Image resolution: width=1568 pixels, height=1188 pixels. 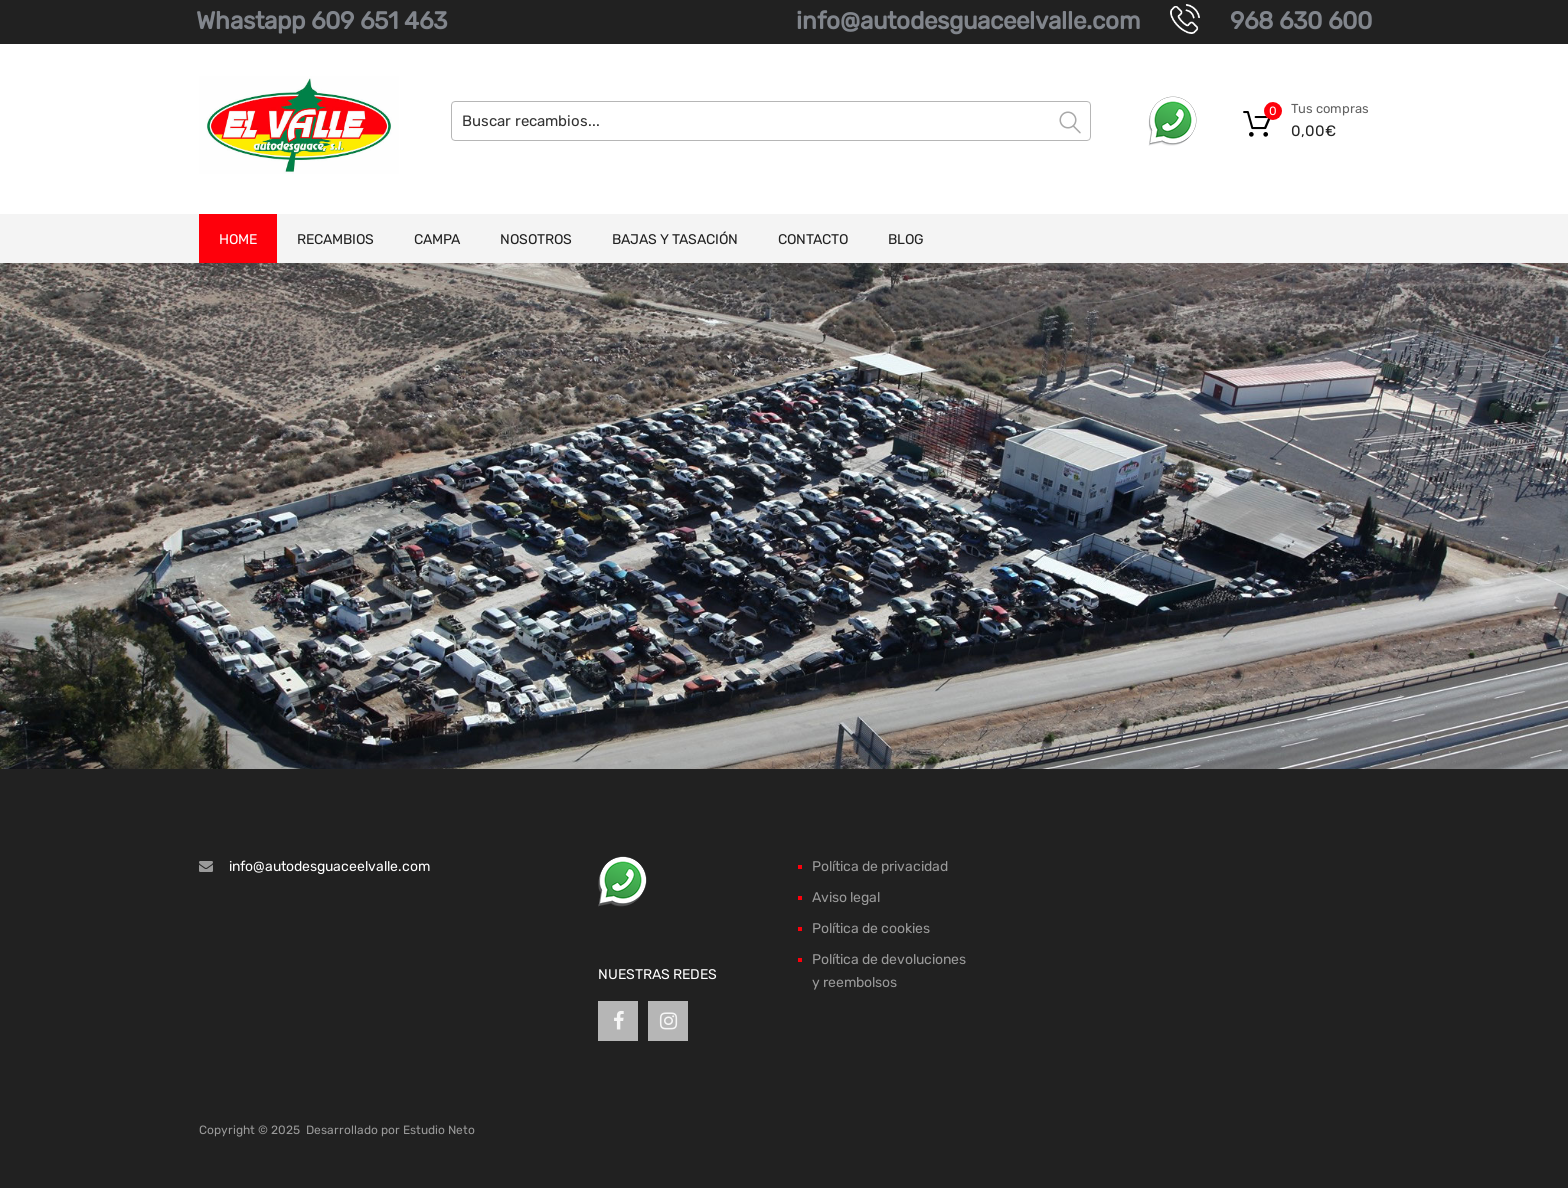 I want to click on 968 630 600, so click(x=1301, y=21).